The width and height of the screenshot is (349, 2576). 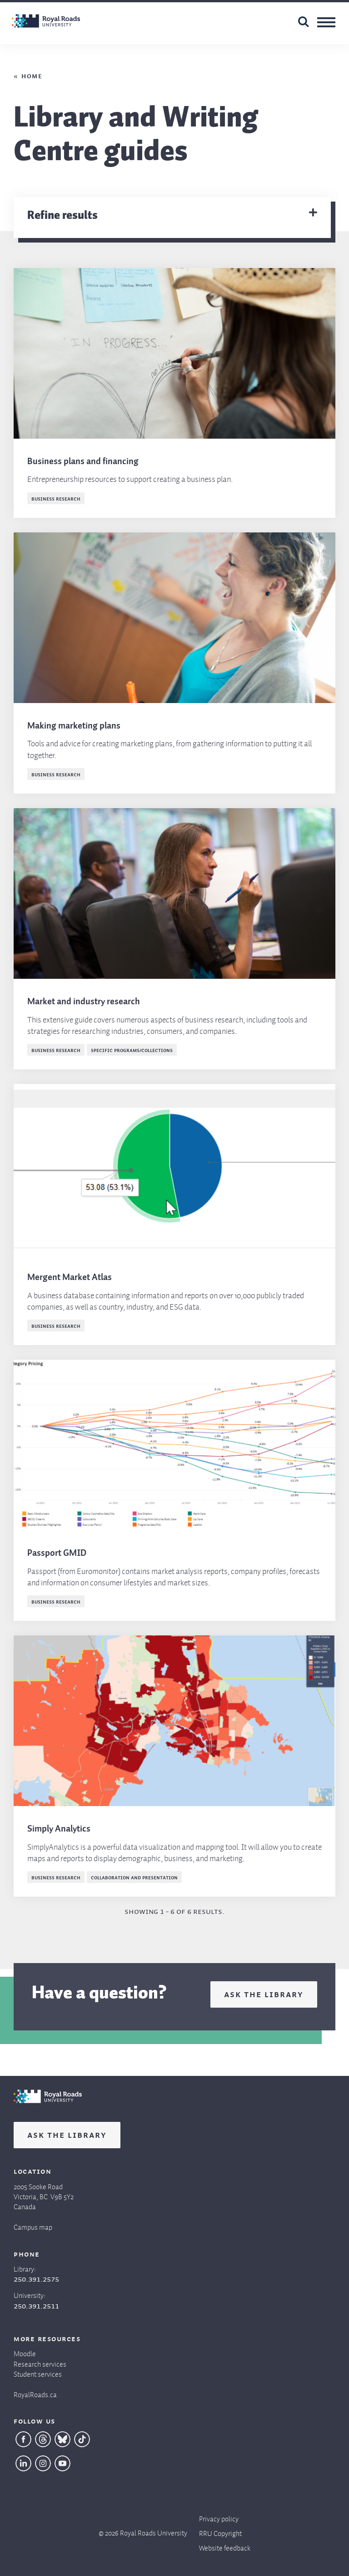 I want to click on RoyalRoads.ca, so click(x=35, y=2393).